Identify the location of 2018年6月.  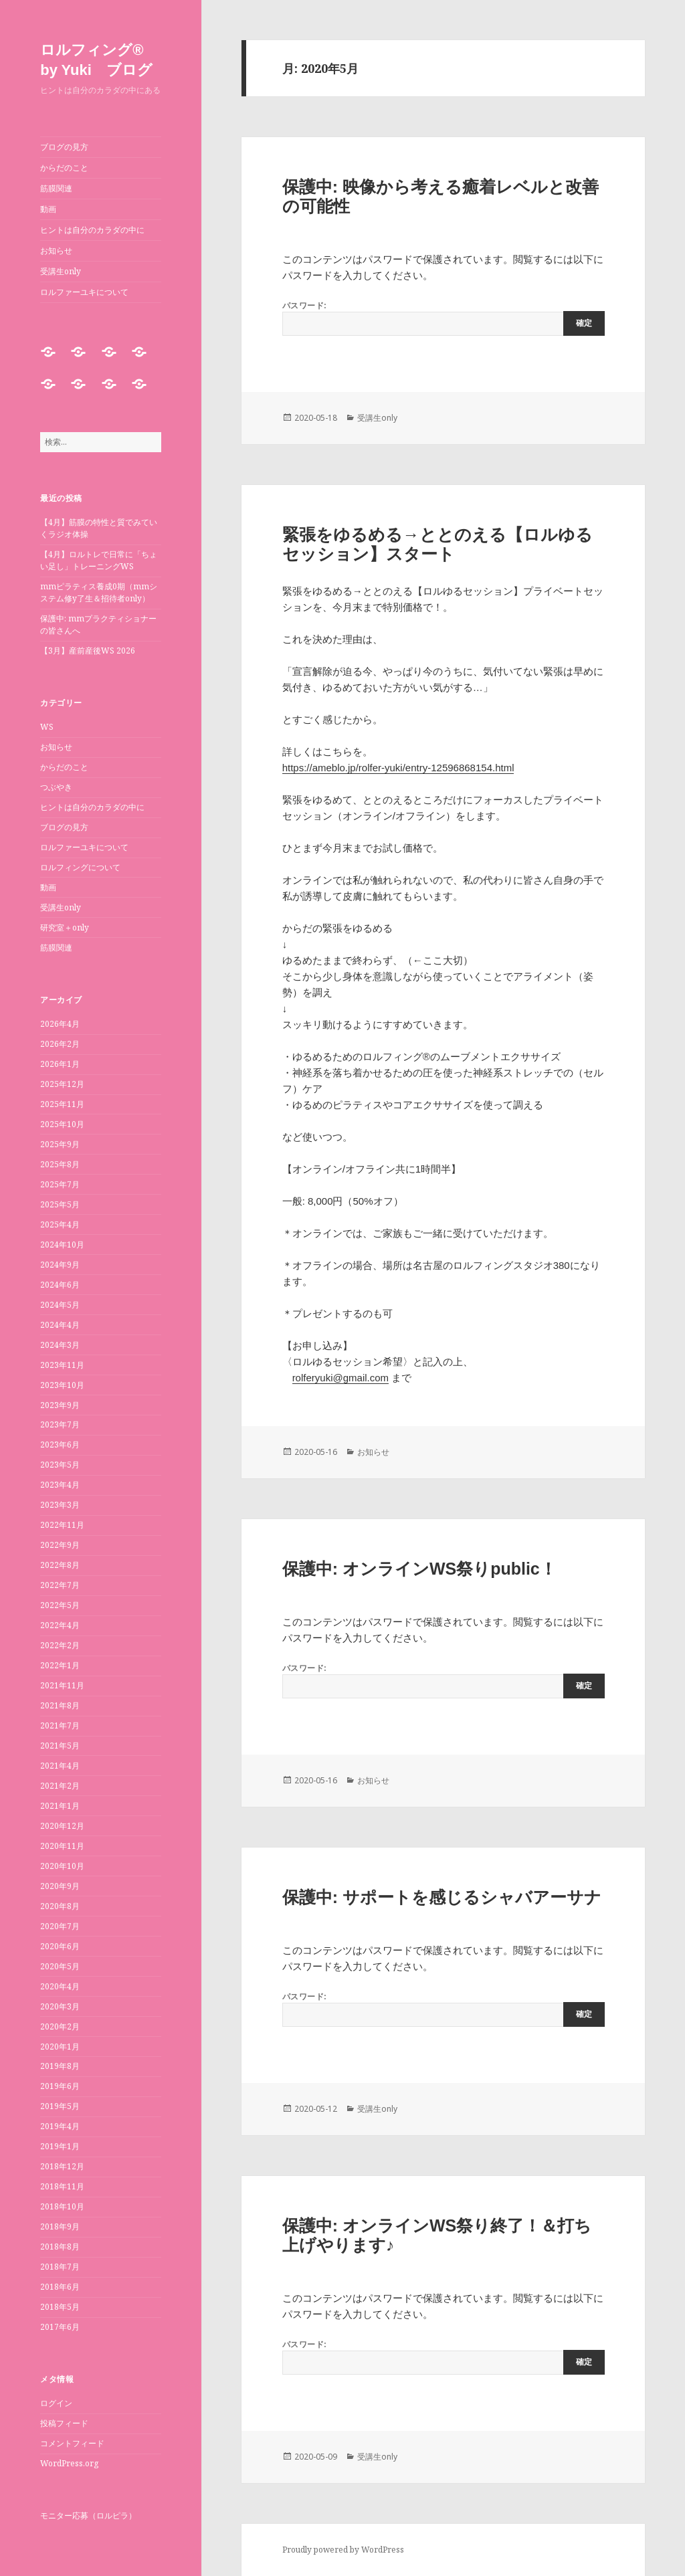
(60, 2286).